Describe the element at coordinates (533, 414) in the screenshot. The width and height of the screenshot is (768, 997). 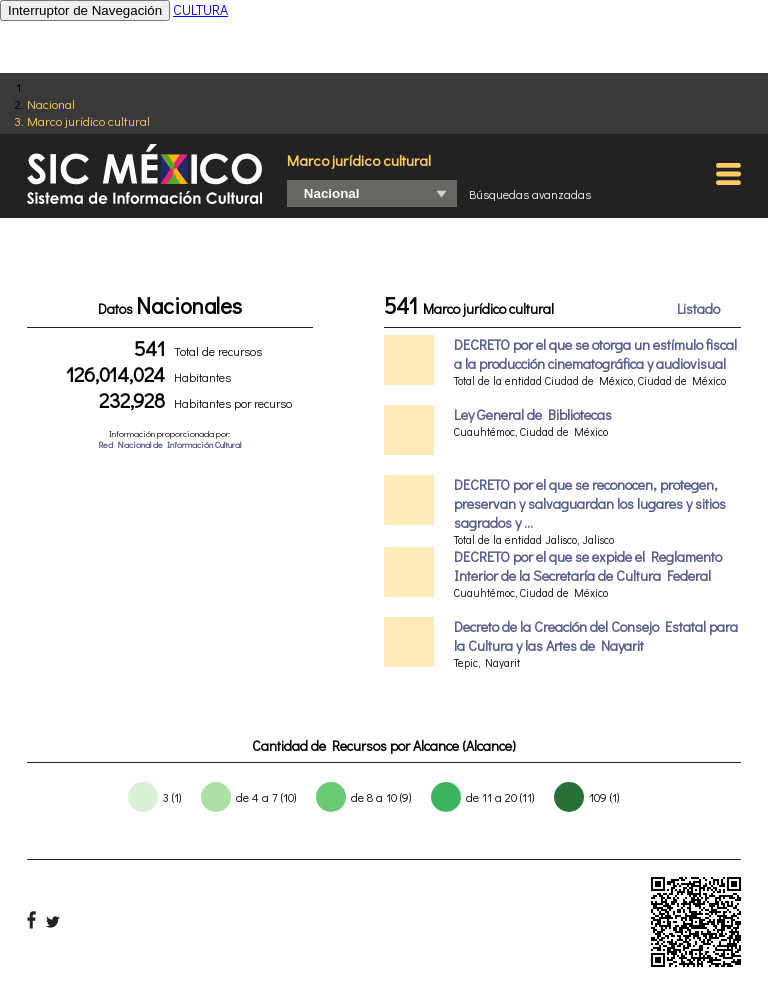
I see `Ley General de Bibliotecas` at that location.